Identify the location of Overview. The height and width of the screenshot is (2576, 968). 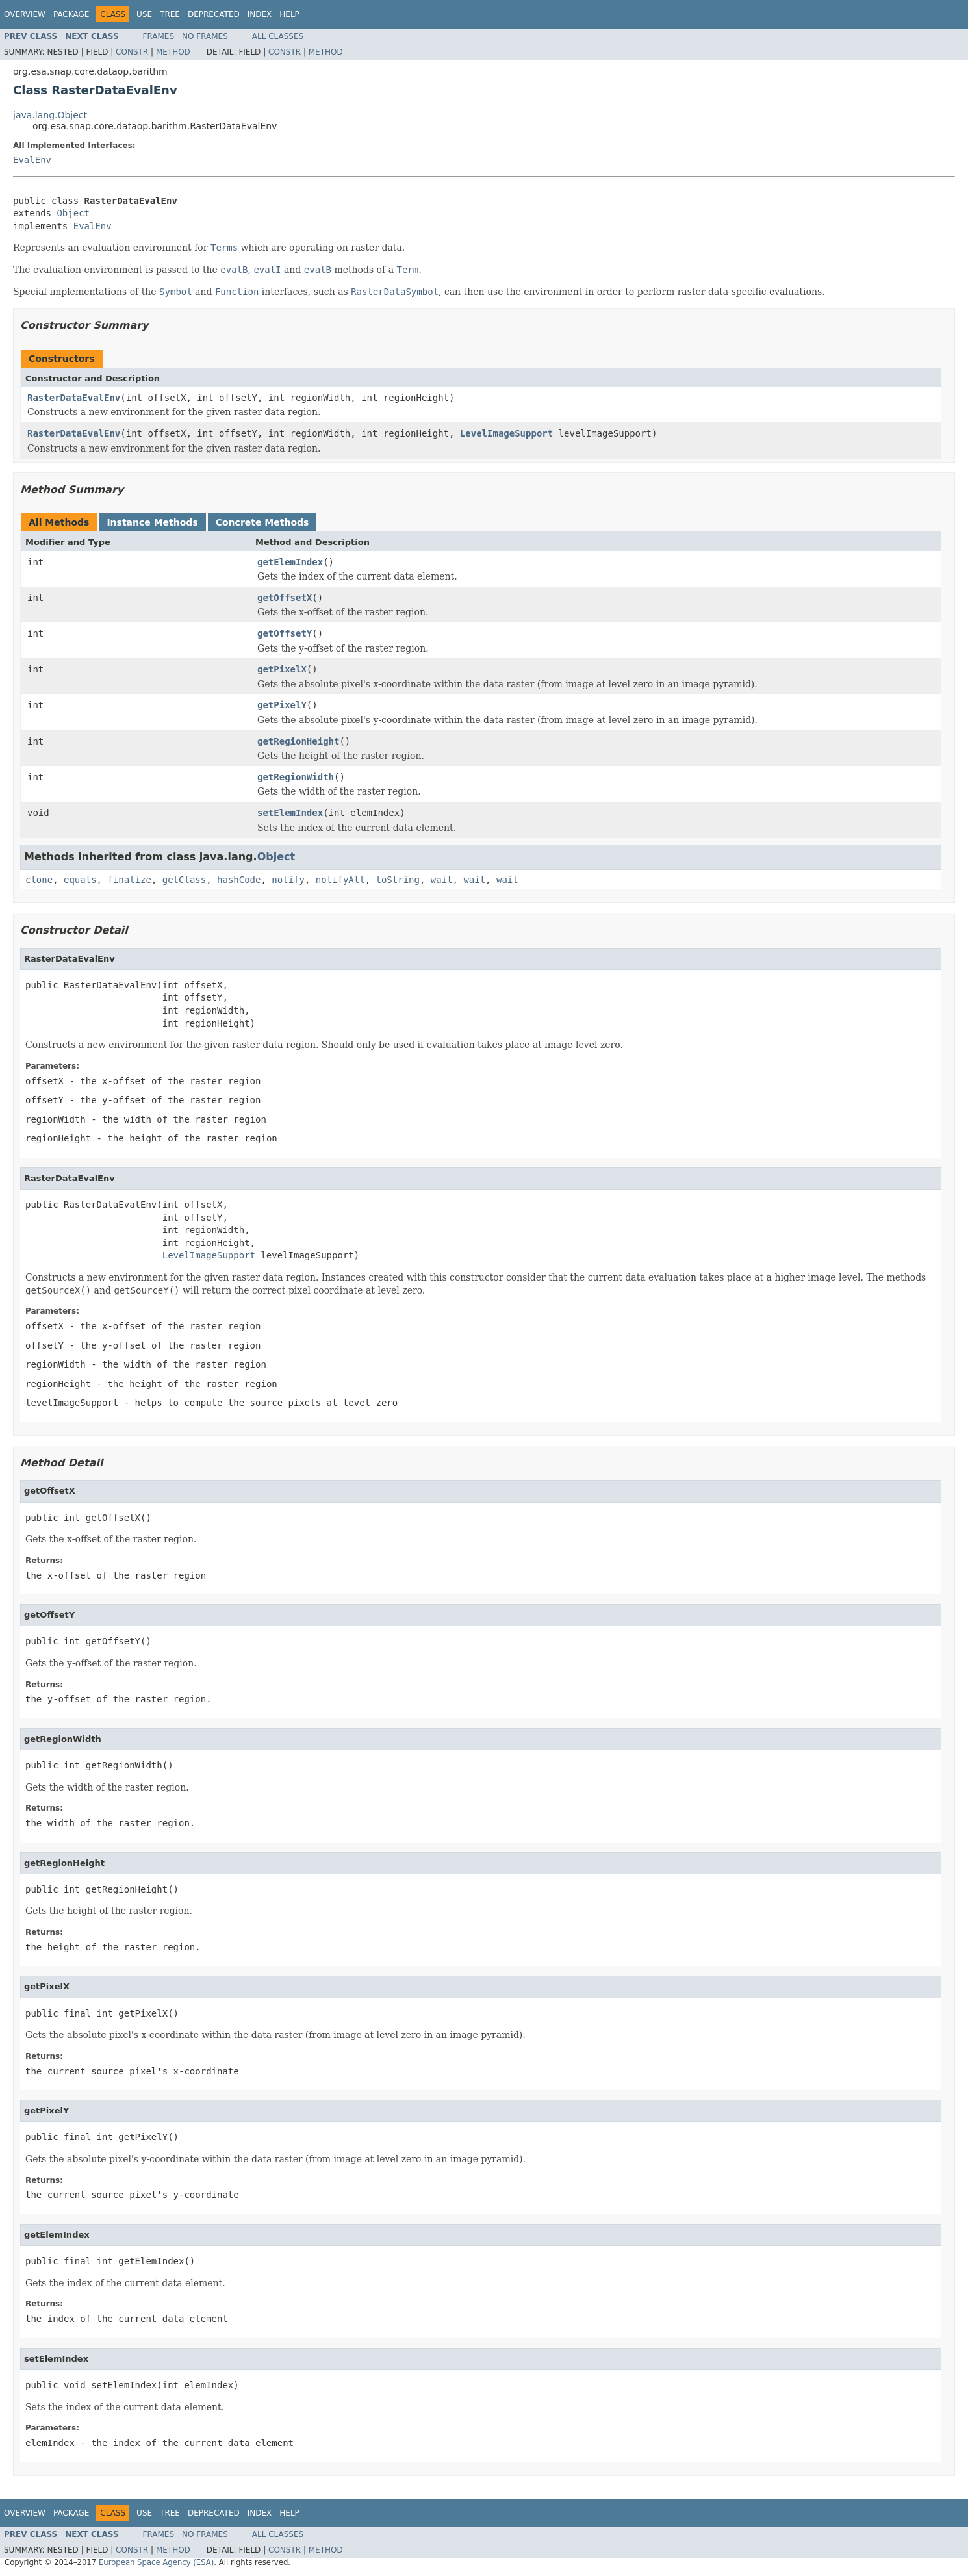
(24, 14).